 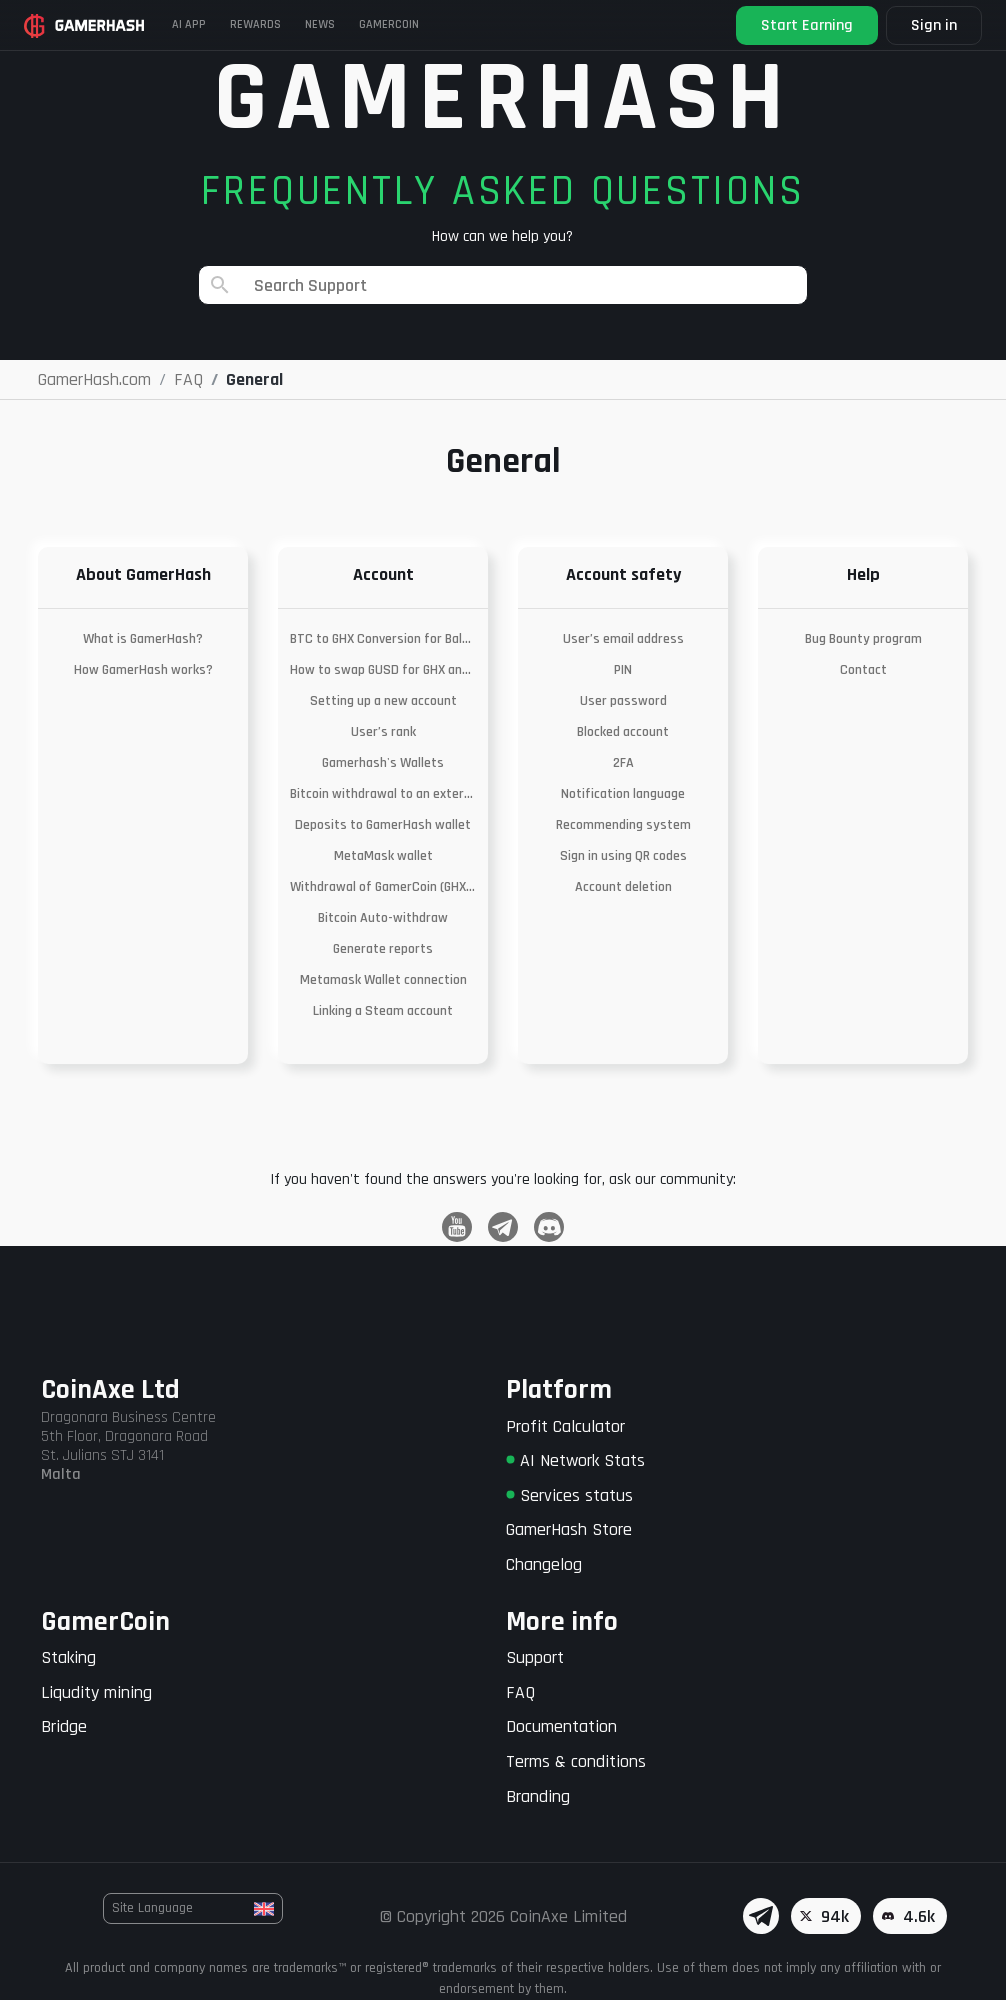 I want to click on Contact, so click(x=863, y=670).